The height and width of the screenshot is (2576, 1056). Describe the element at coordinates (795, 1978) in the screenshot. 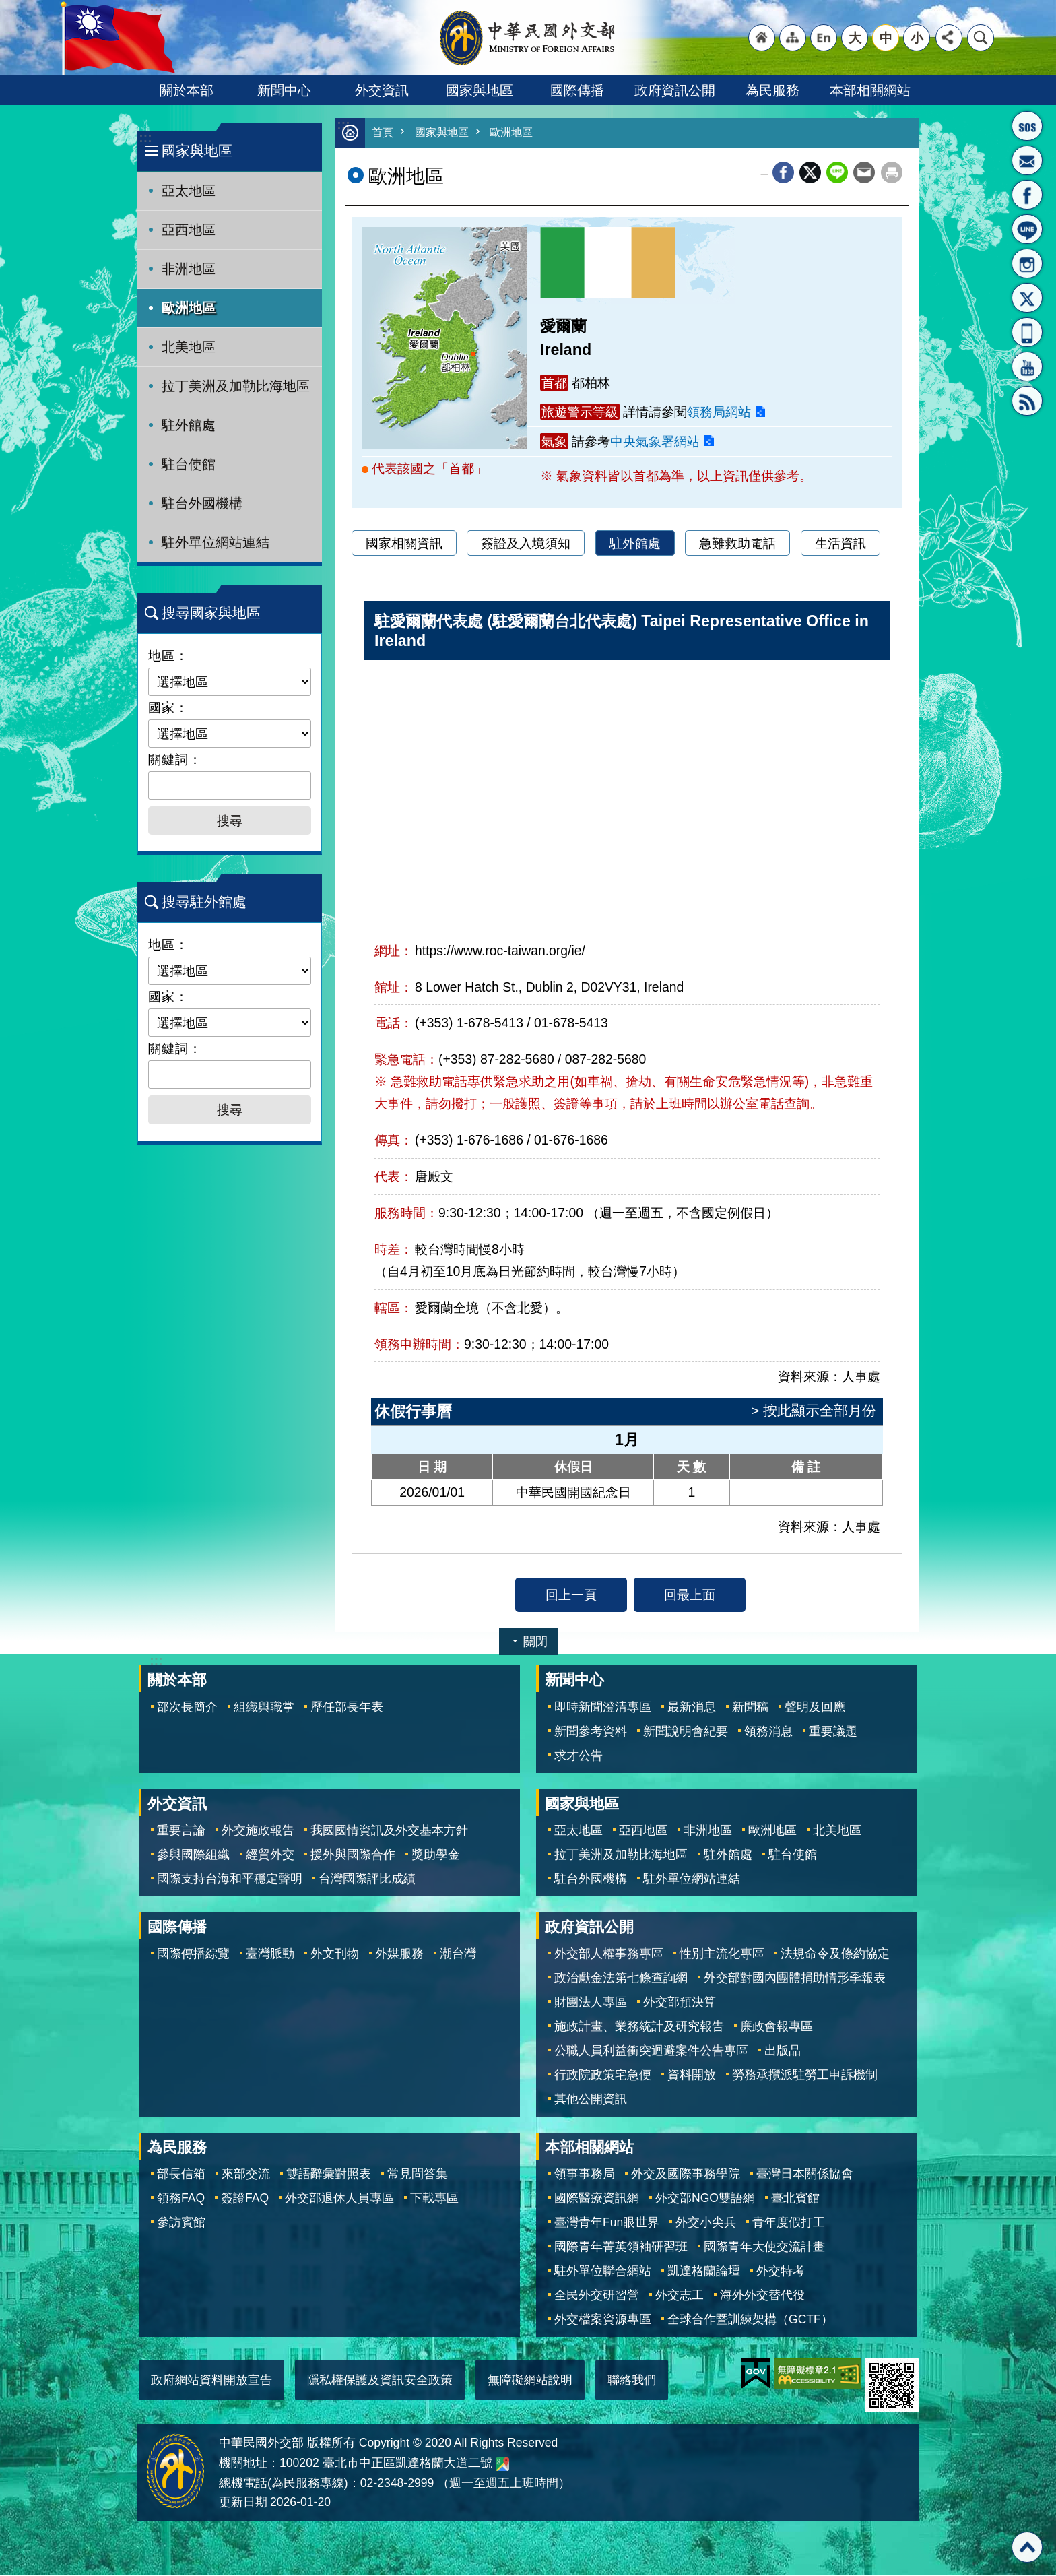

I see `外交部對國內團體捐助情形季報表` at that location.